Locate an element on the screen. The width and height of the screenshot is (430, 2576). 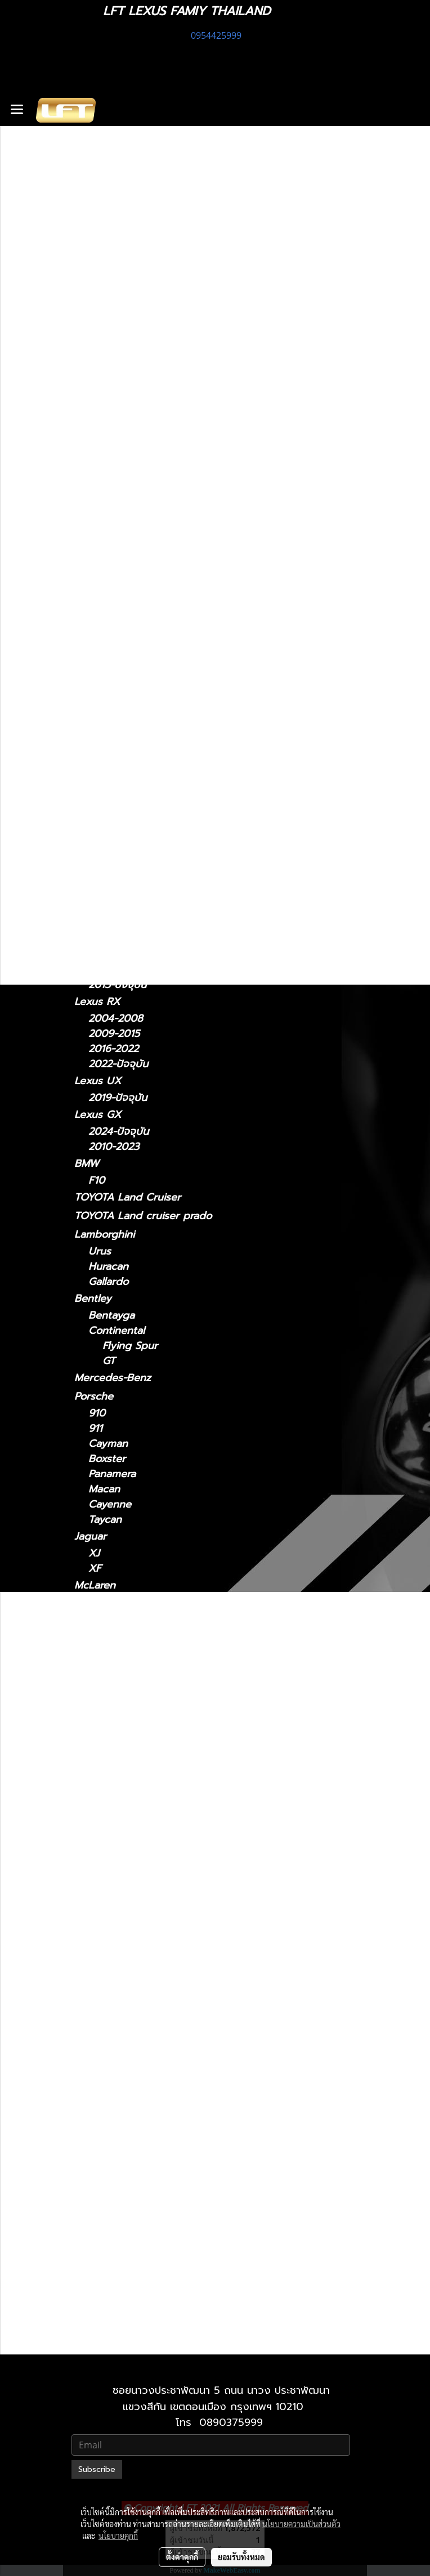
TOYOTA Land cruiser prado is located at coordinates (143, 1216).